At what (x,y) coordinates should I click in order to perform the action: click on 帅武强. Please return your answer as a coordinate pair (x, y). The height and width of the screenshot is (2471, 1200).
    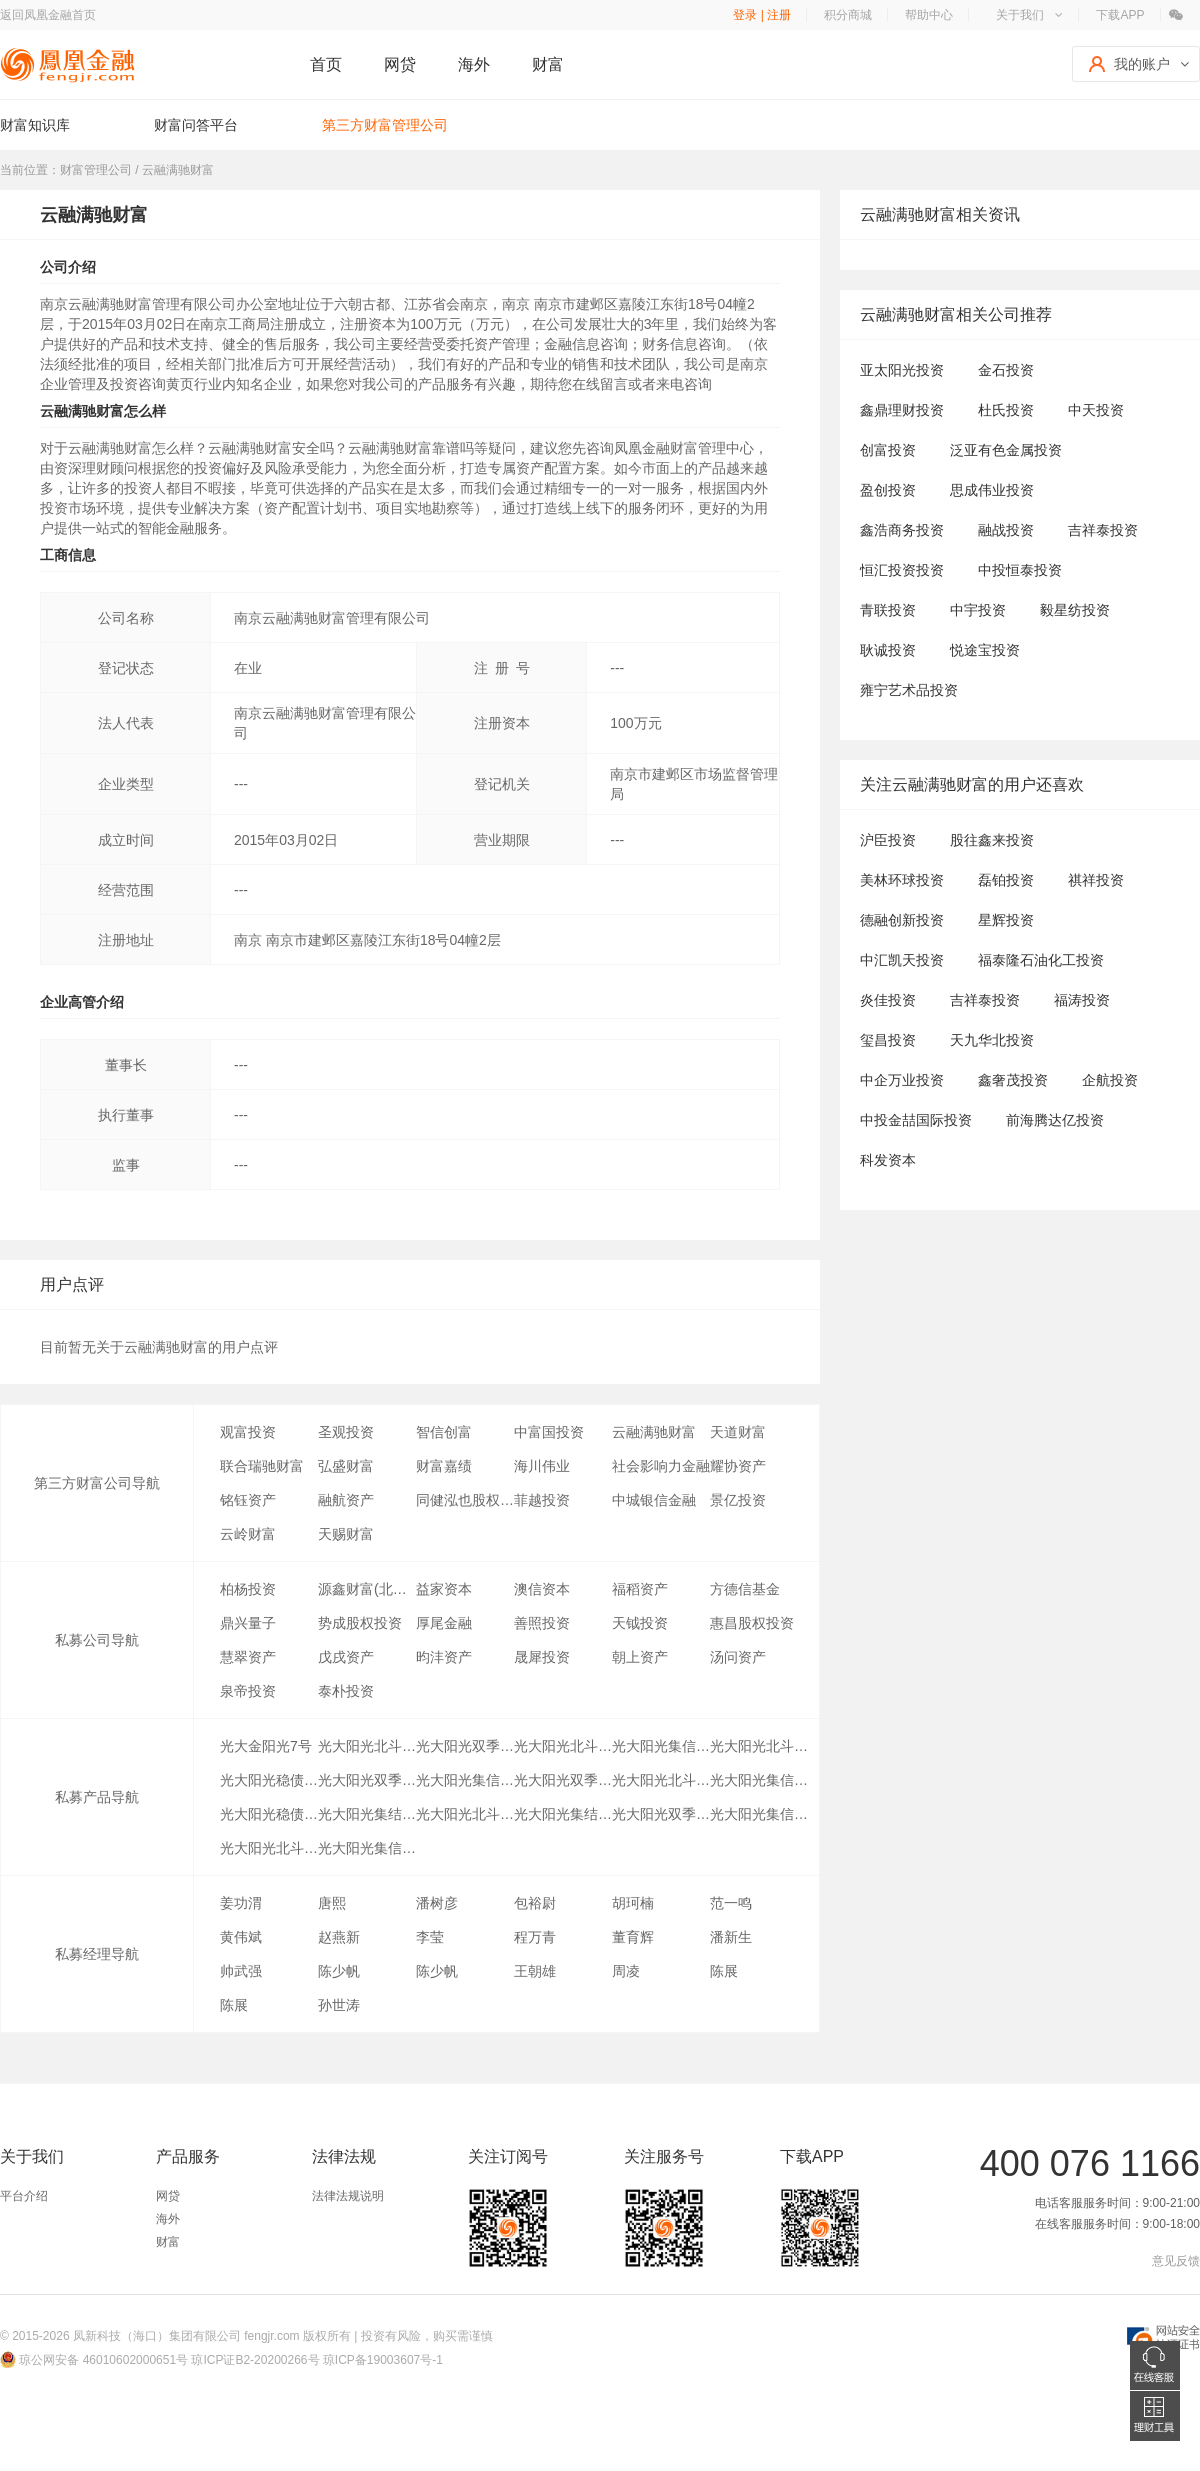
    Looking at the image, I should click on (241, 1971).